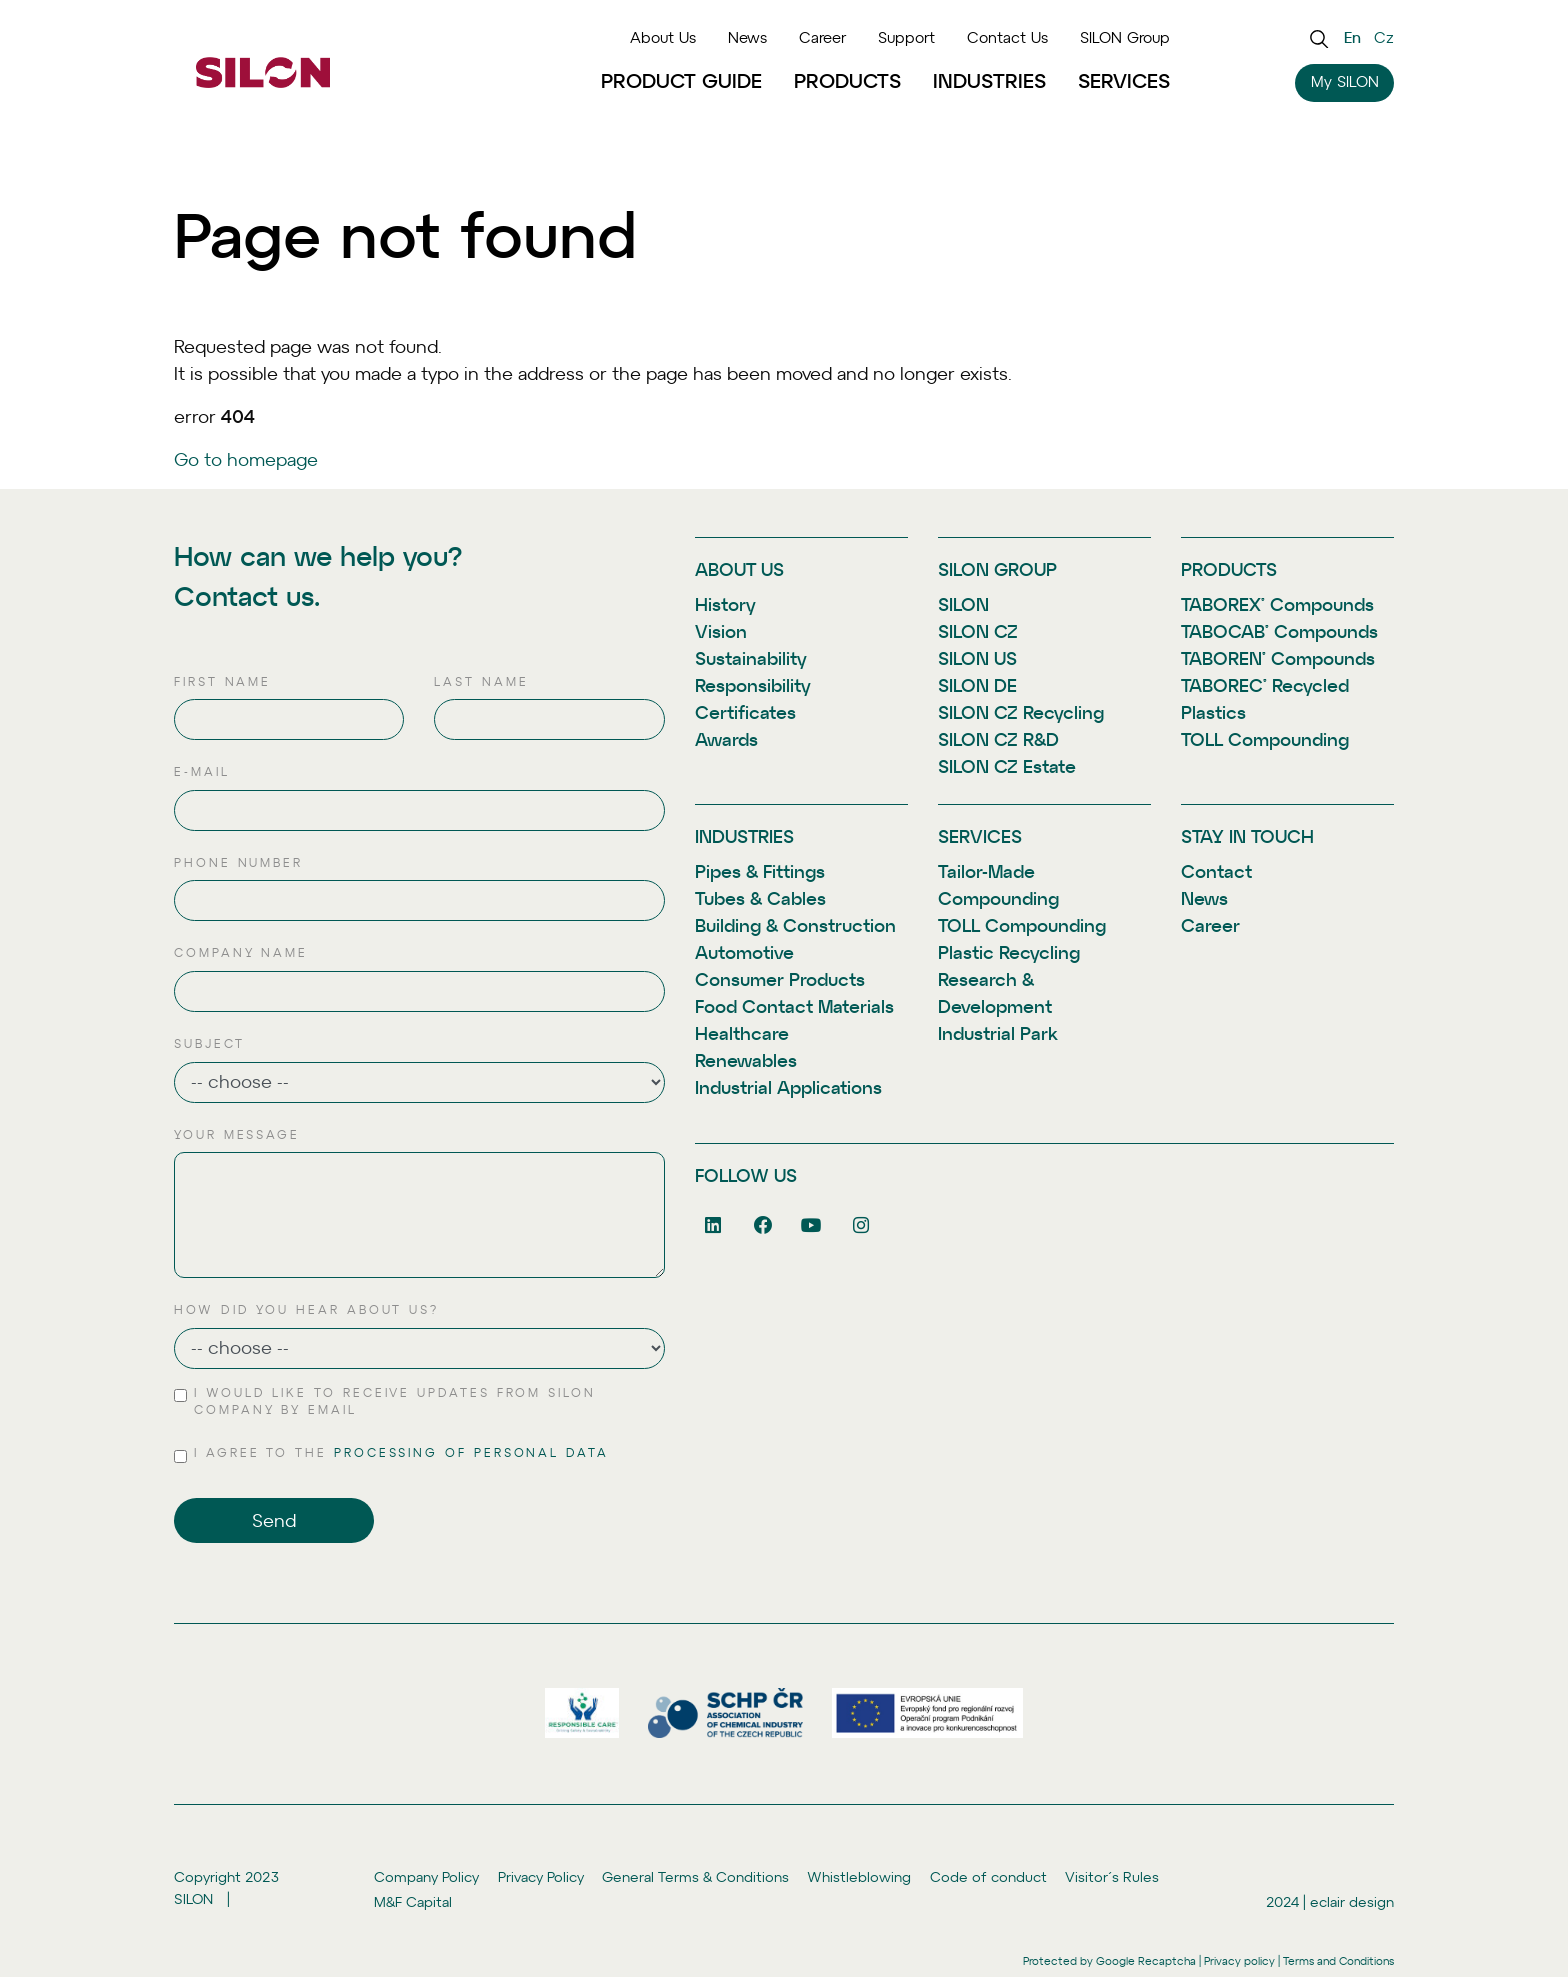  I want to click on Last name, so click(481, 682).